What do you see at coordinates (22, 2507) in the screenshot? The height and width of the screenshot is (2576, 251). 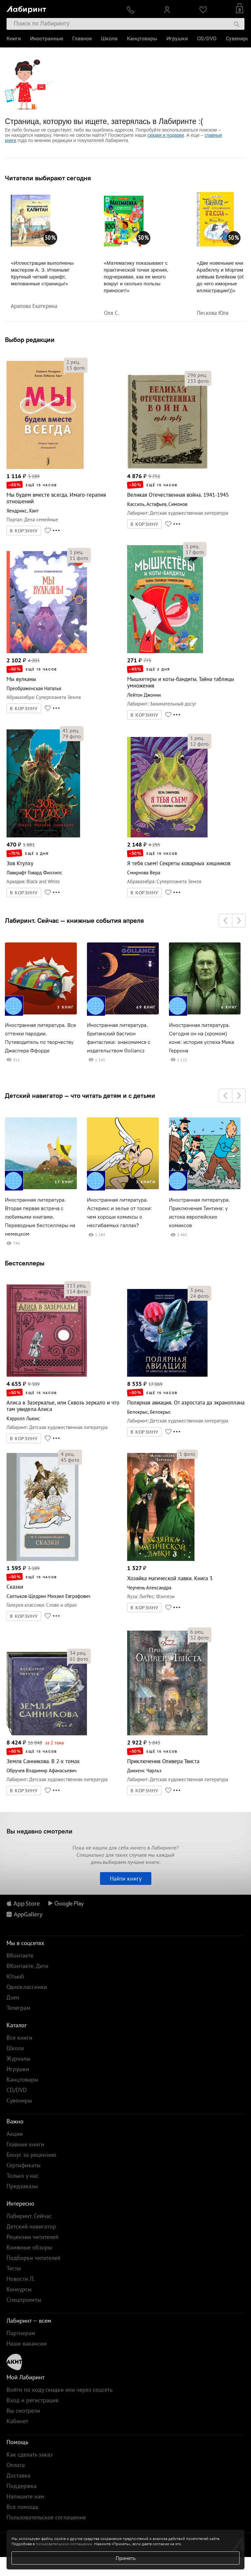 I see `Вся помощь` at bounding box center [22, 2507].